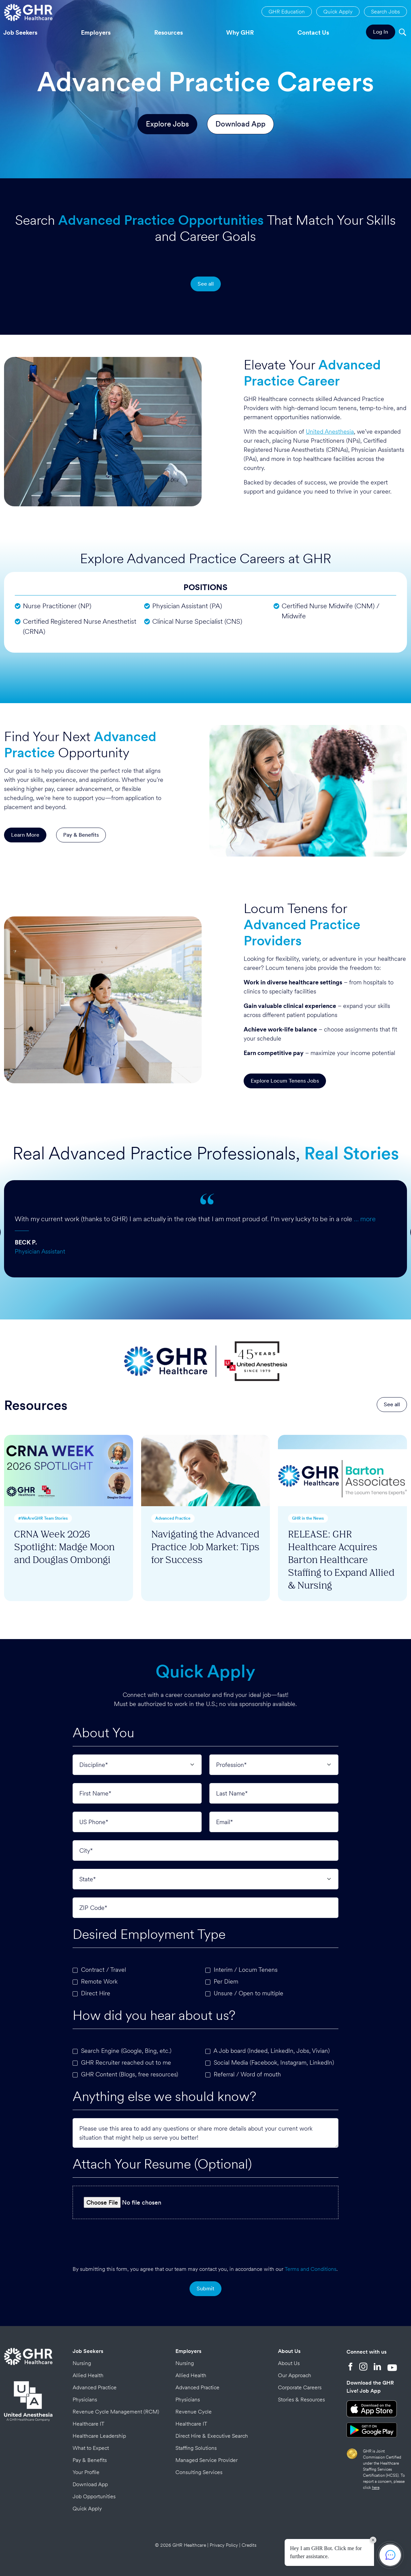  Describe the element at coordinates (88, 2351) in the screenshot. I see `Job Seekers` at that location.